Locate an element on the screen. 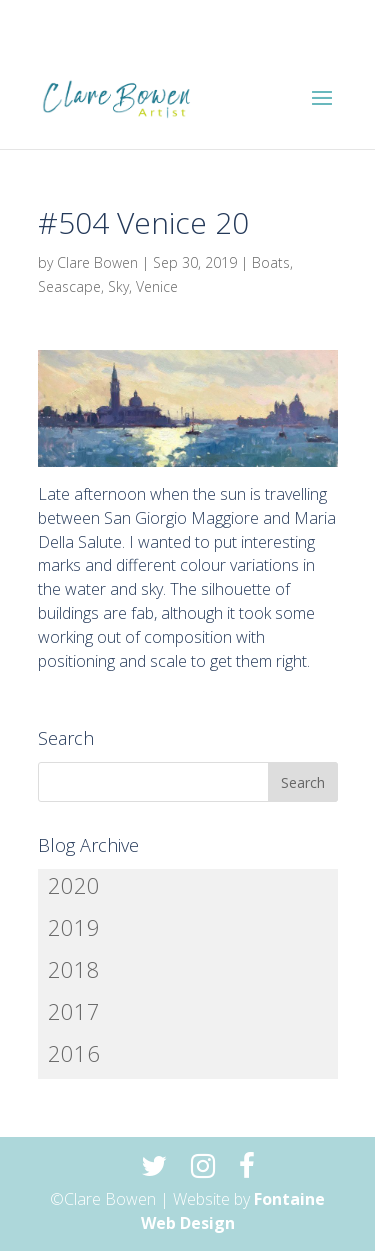  2016 is located at coordinates (74, 1053).